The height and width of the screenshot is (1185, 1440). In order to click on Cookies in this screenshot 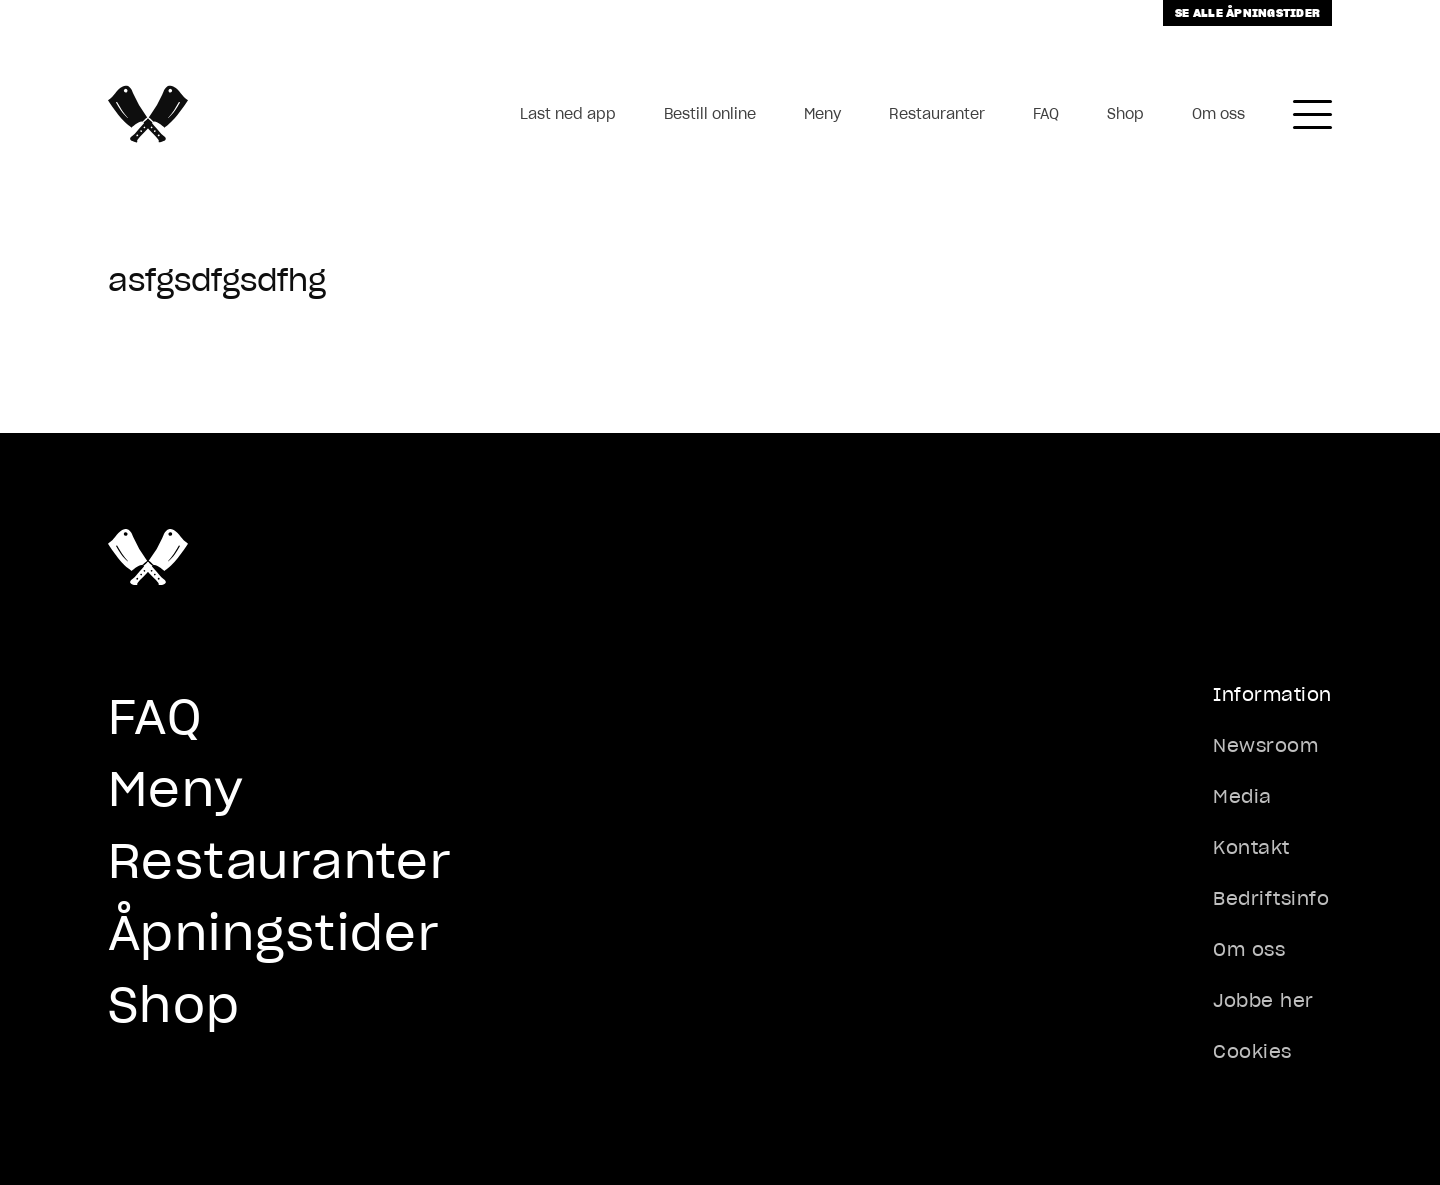, I will do `click(1252, 1051)`.